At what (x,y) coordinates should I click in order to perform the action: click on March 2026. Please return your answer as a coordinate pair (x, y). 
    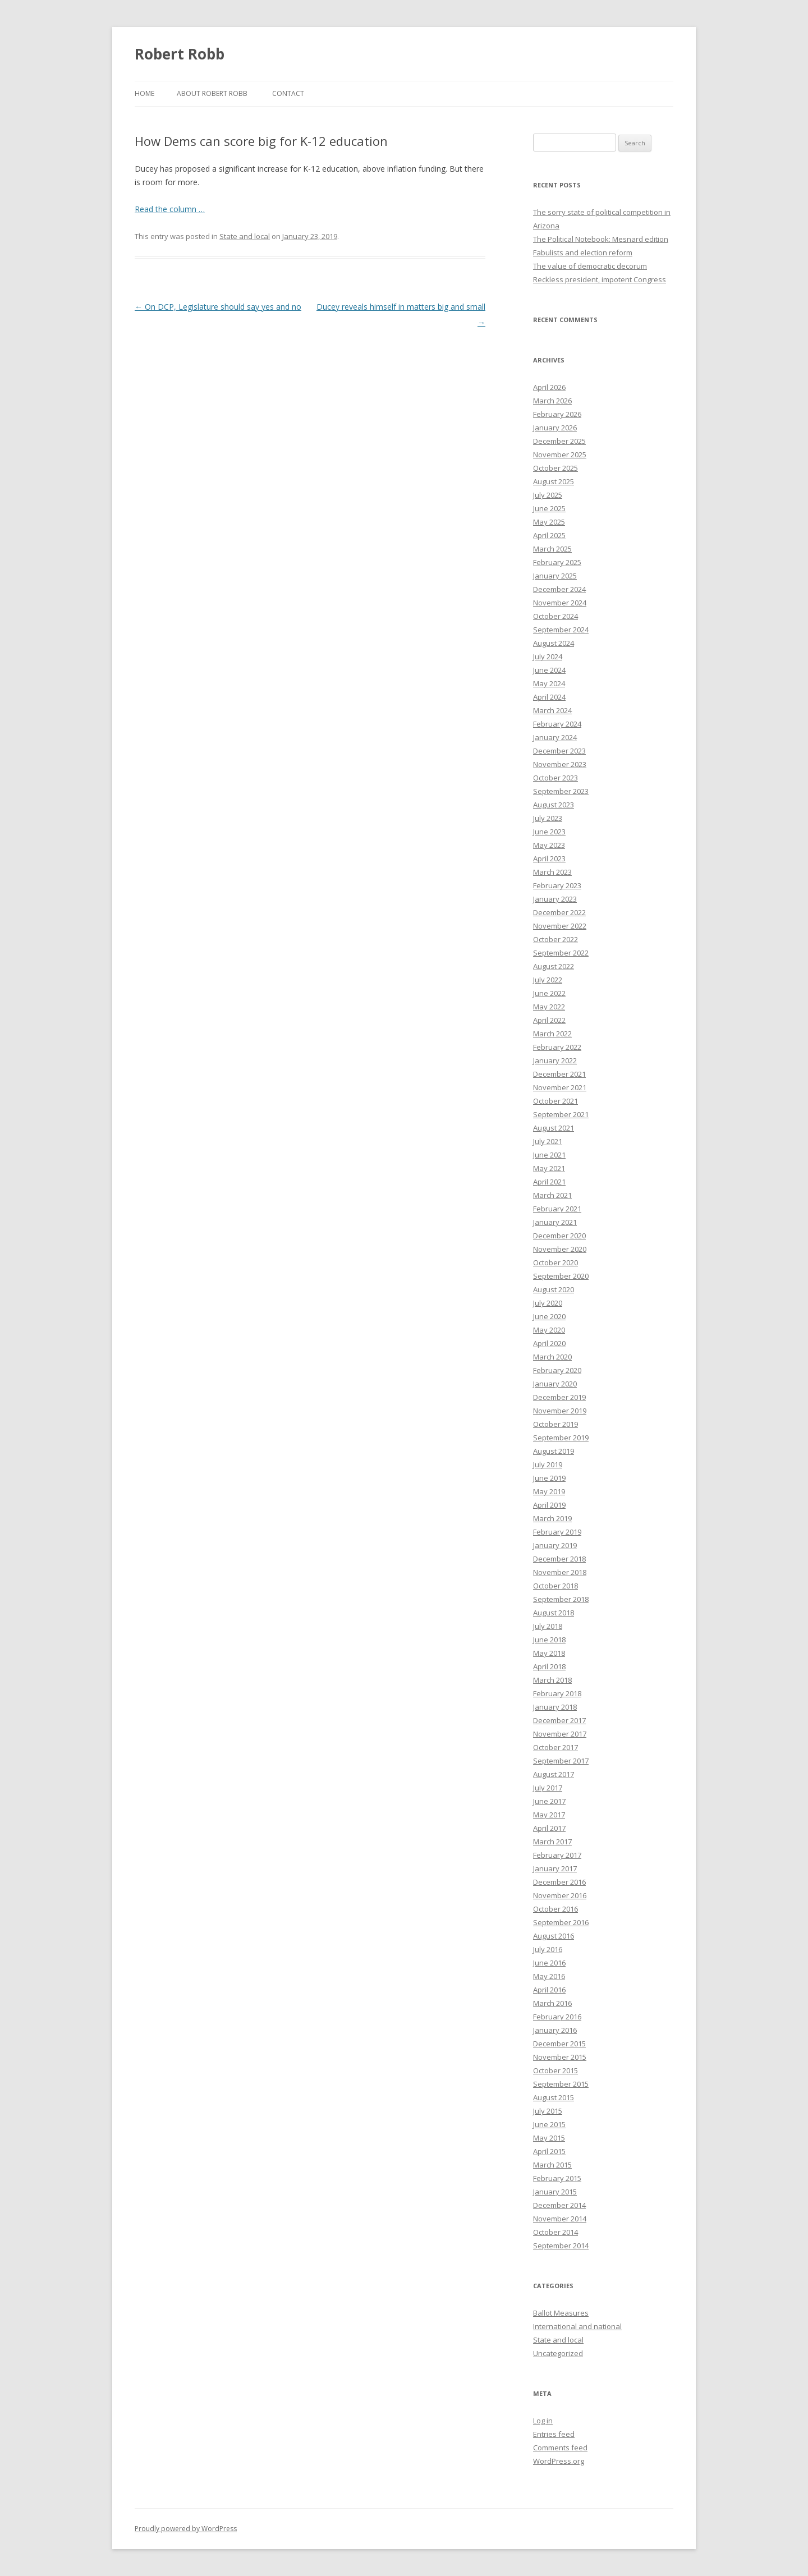
    Looking at the image, I should click on (552, 401).